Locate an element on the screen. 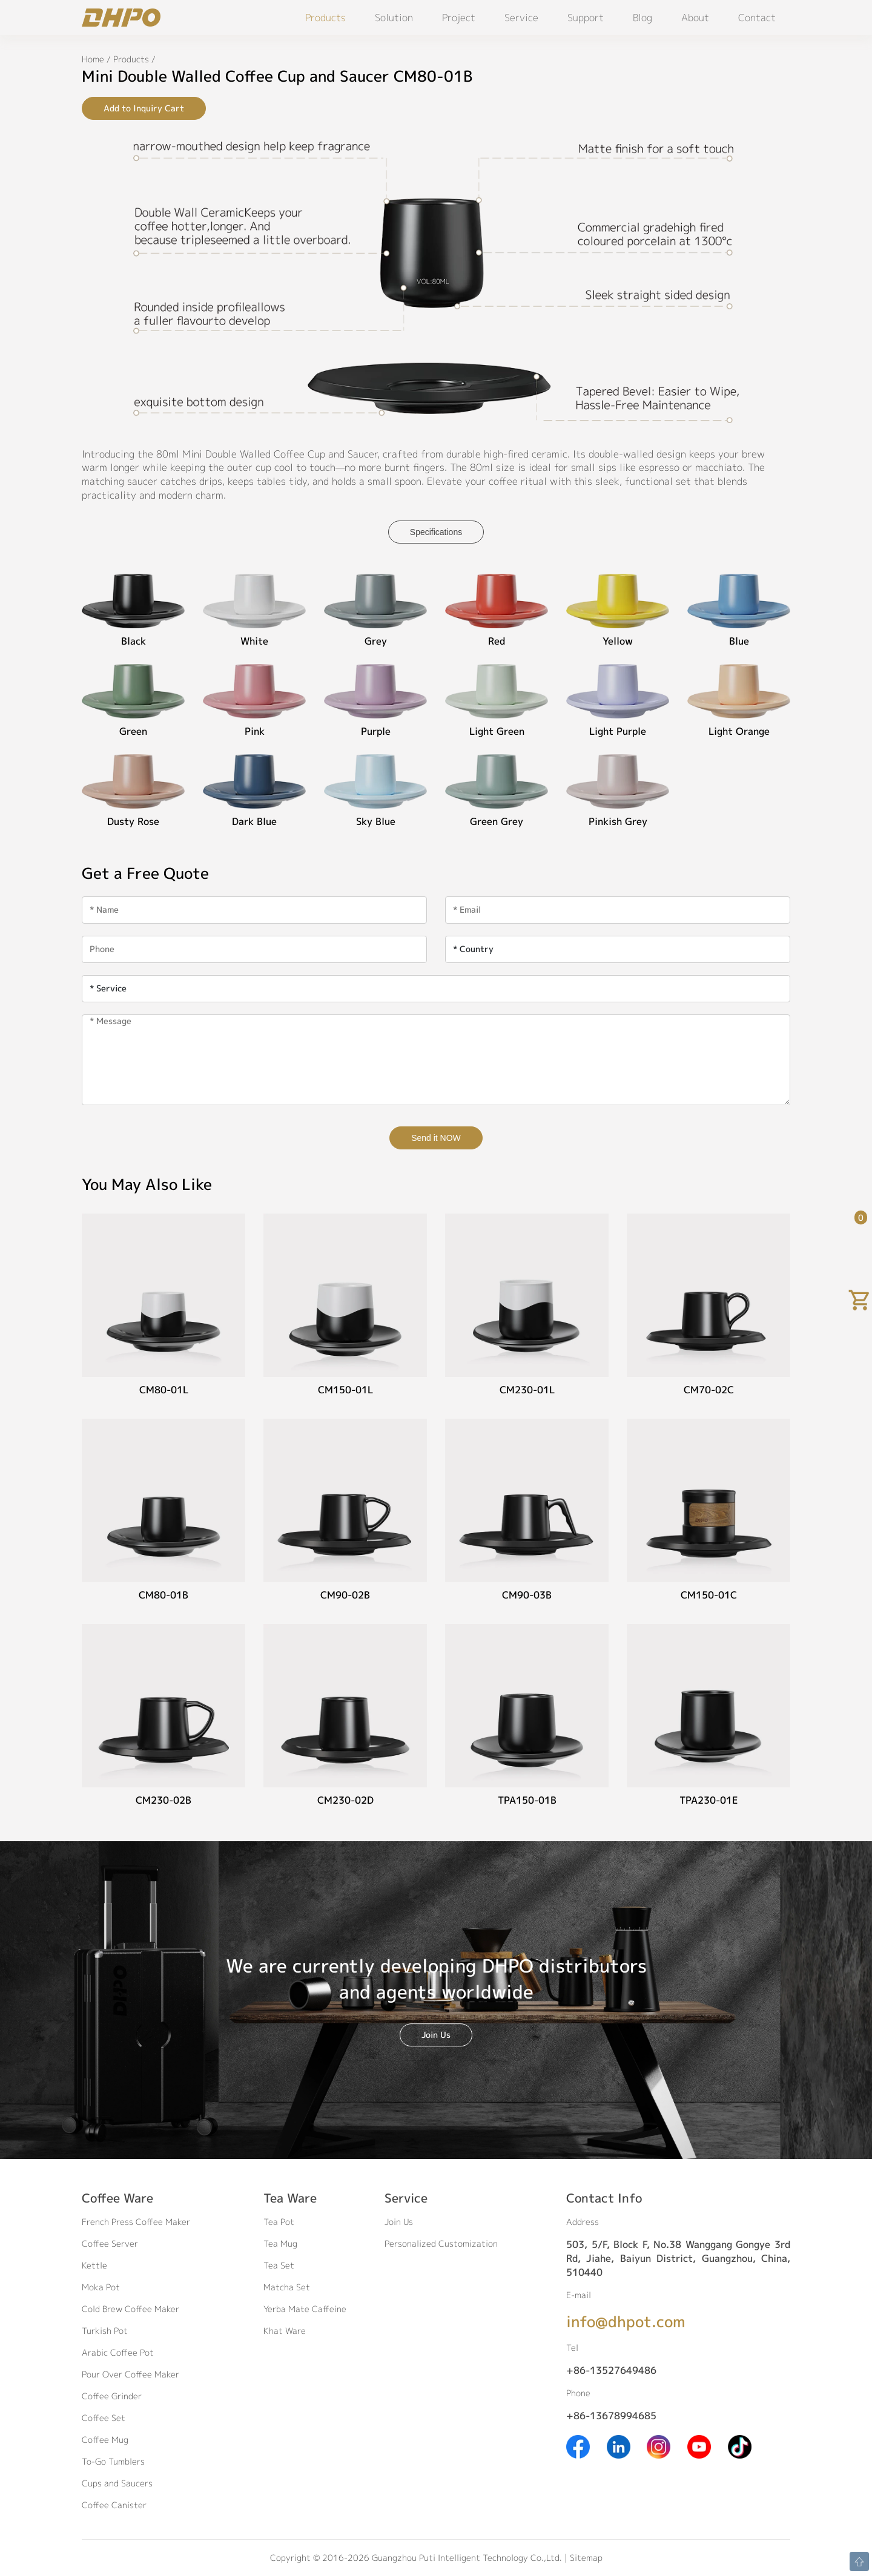 The width and height of the screenshot is (872, 2576). Tea Mug is located at coordinates (280, 2243).